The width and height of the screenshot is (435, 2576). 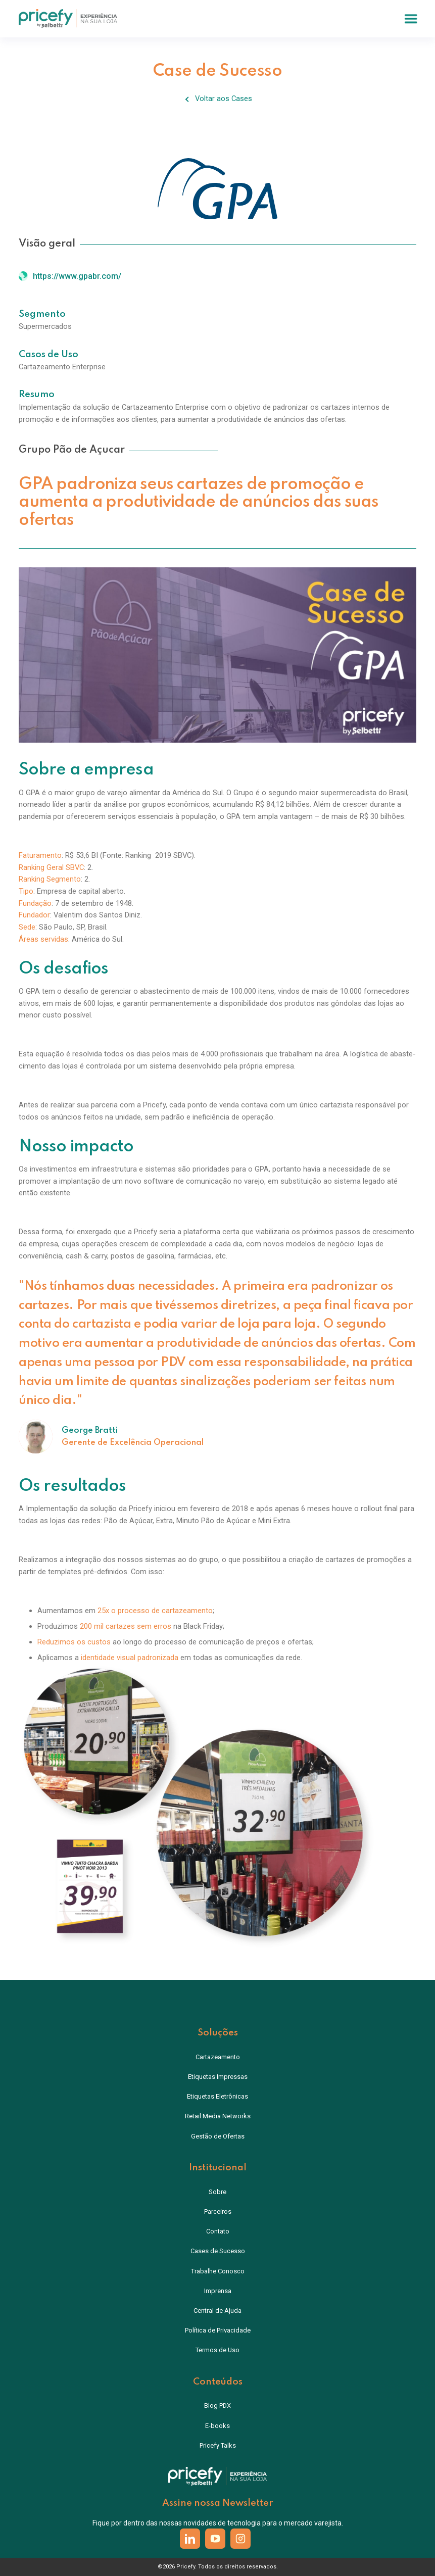 What do you see at coordinates (218, 2136) in the screenshot?
I see `Gestão de Ofertas` at bounding box center [218, 2136].